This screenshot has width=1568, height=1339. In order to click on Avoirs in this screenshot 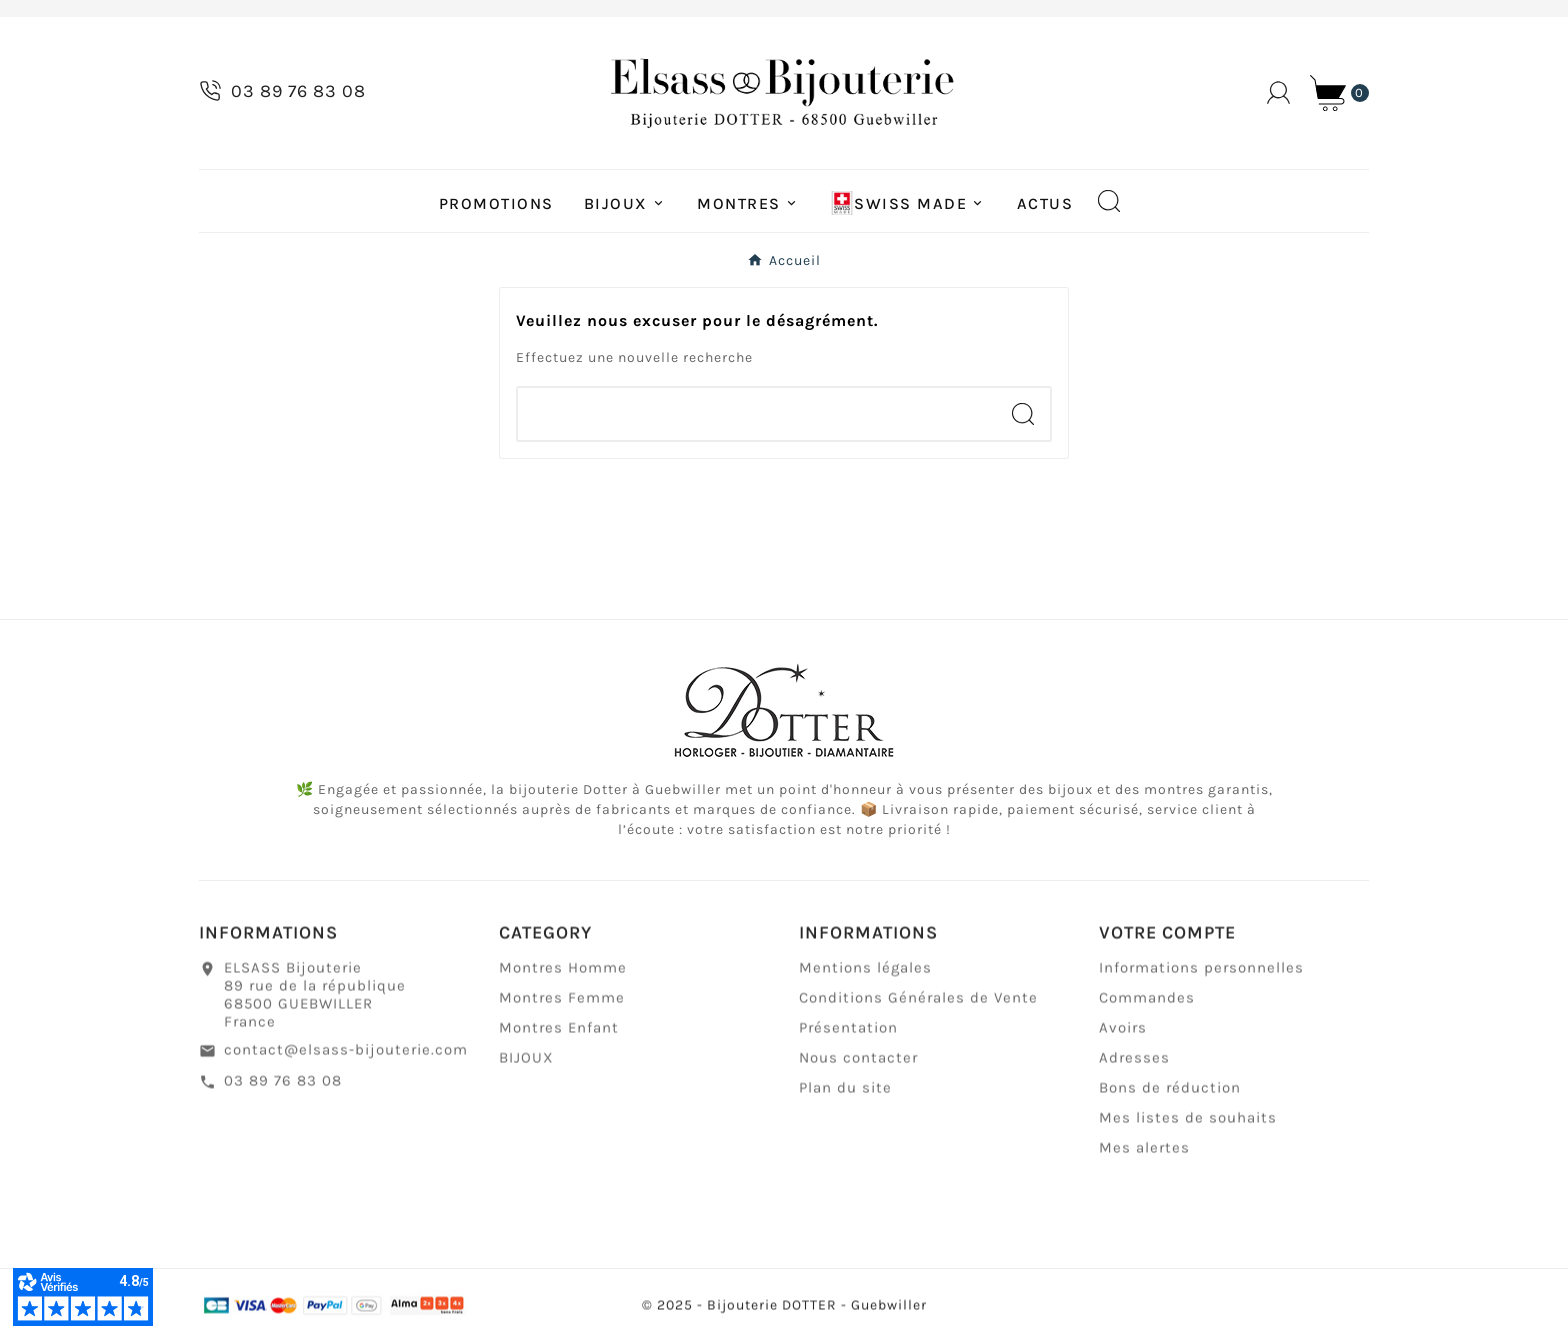, I will do `click(1123, 1038)`.